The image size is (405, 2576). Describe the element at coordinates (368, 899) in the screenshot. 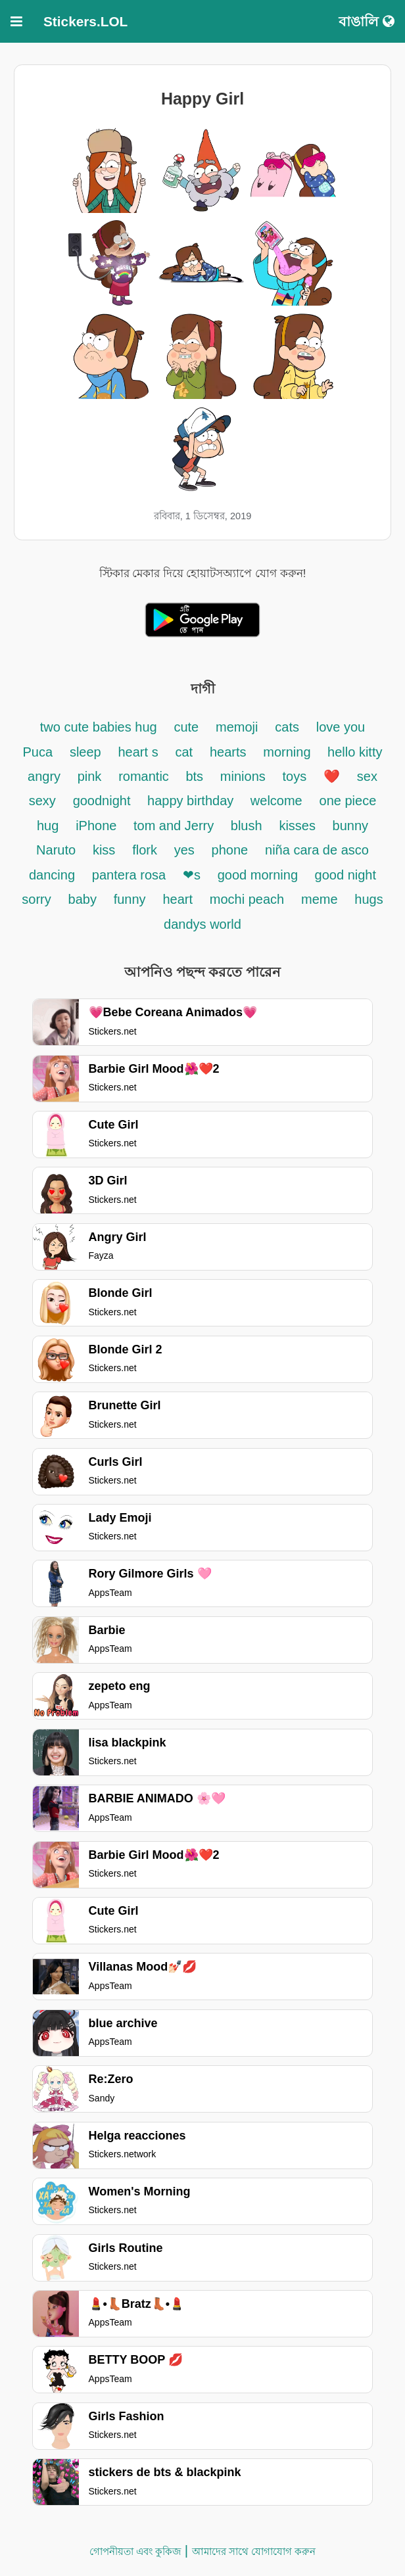

I see `hugs` at that location.